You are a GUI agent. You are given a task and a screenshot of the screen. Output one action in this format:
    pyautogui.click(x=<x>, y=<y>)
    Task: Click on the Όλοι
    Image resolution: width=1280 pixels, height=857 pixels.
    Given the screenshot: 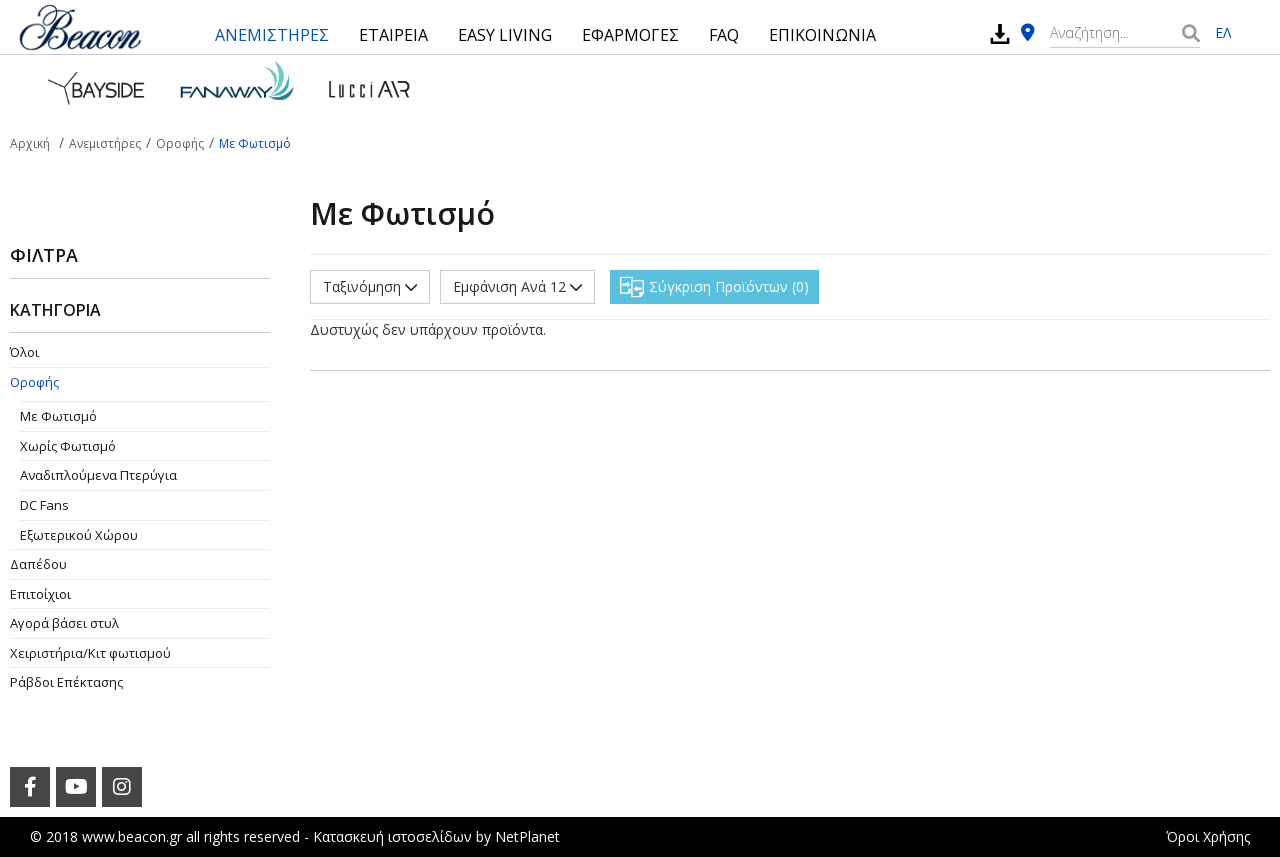 What is the action you would take?
    pyautogui.click(x=24, y=352)
    